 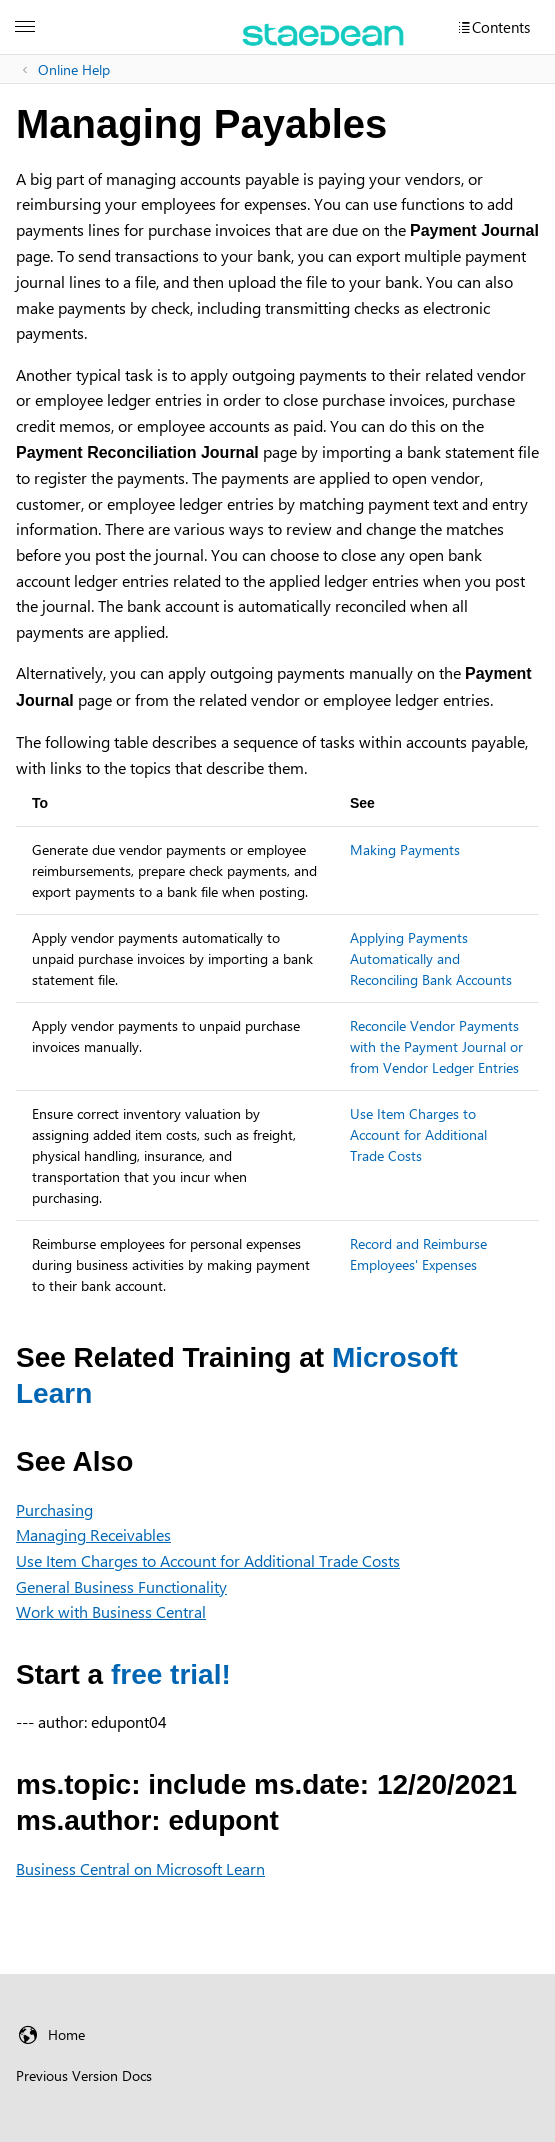 What do you see at coordinates (121, 1586) in the screenshot?
I see `General Business Functionality` at bounding box center [121, 1586].